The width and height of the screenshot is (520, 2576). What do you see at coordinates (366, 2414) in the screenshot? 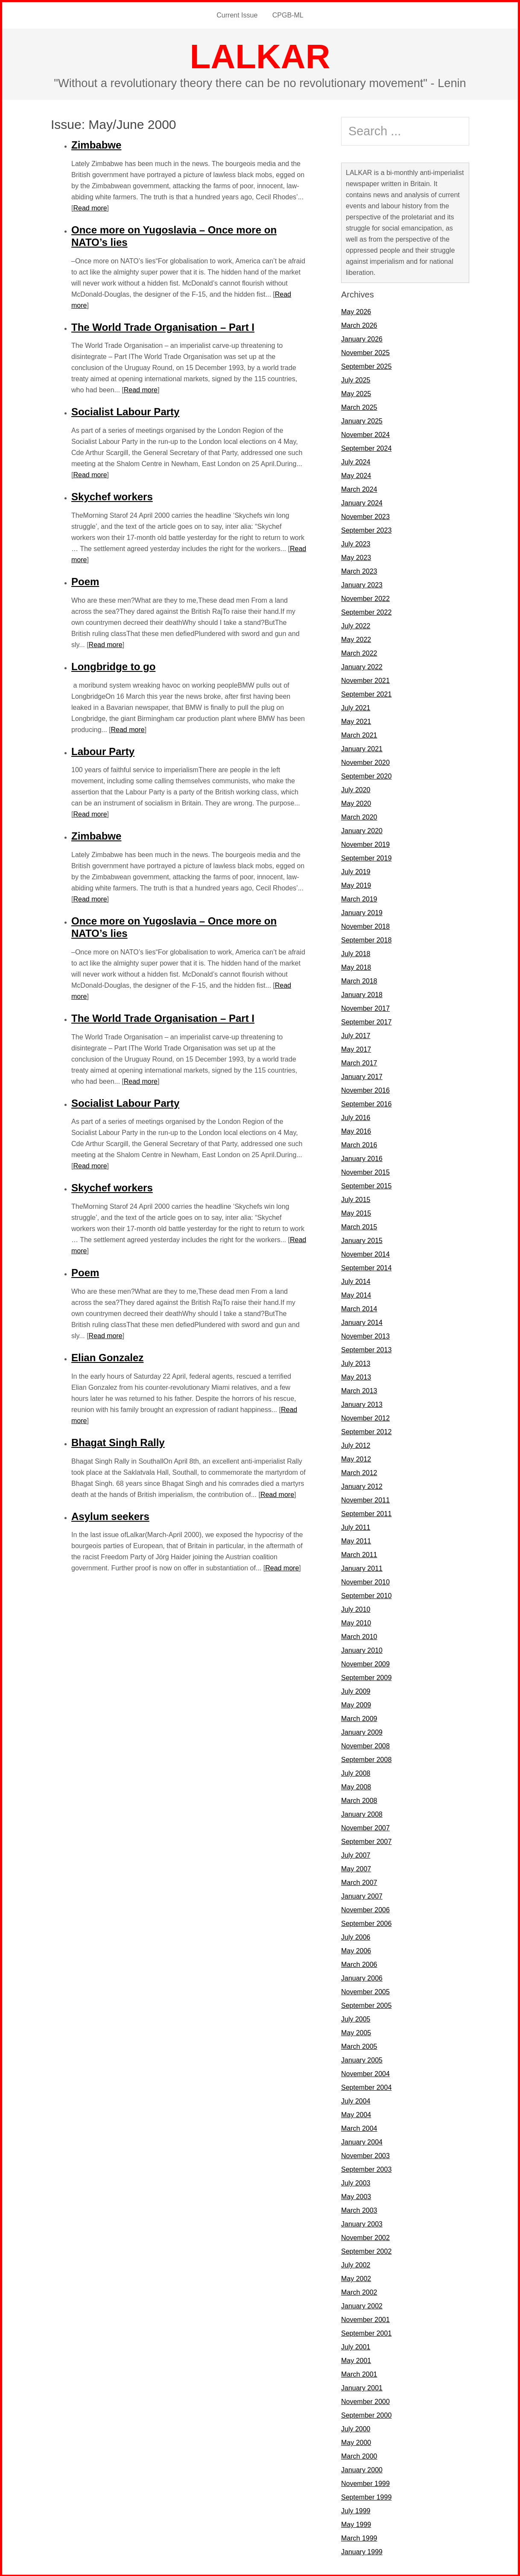
I see `September 2000` at bounding box center [366, 2414].